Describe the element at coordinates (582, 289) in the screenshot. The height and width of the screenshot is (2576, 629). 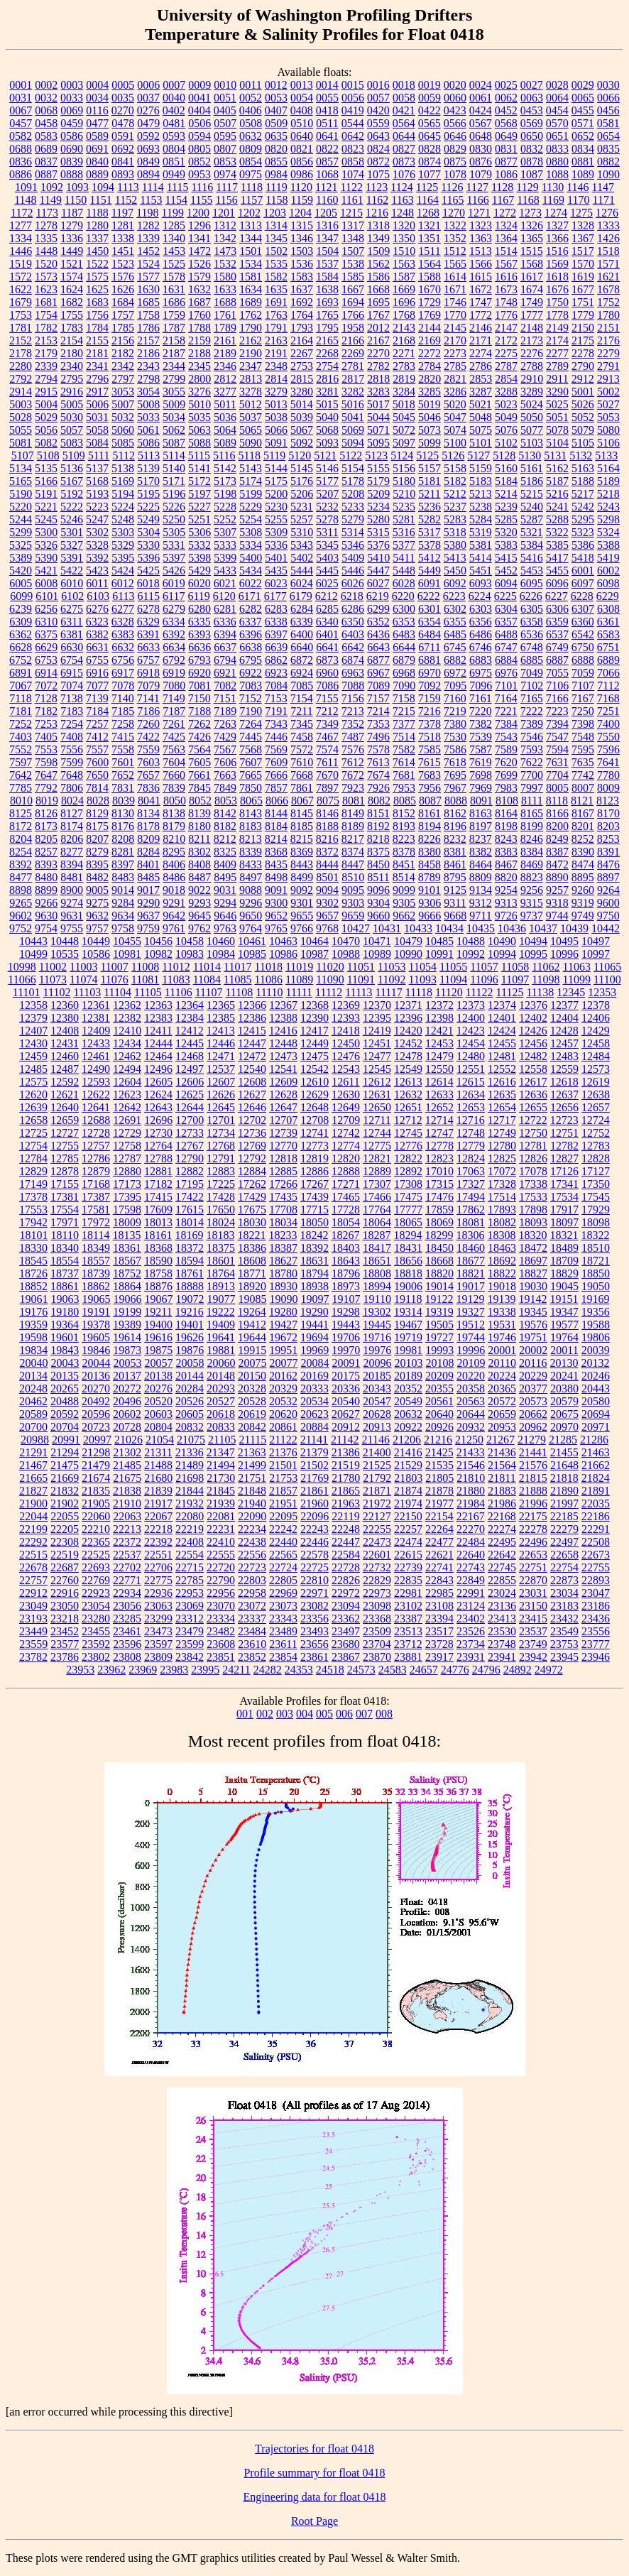
I see `1677` at that location.